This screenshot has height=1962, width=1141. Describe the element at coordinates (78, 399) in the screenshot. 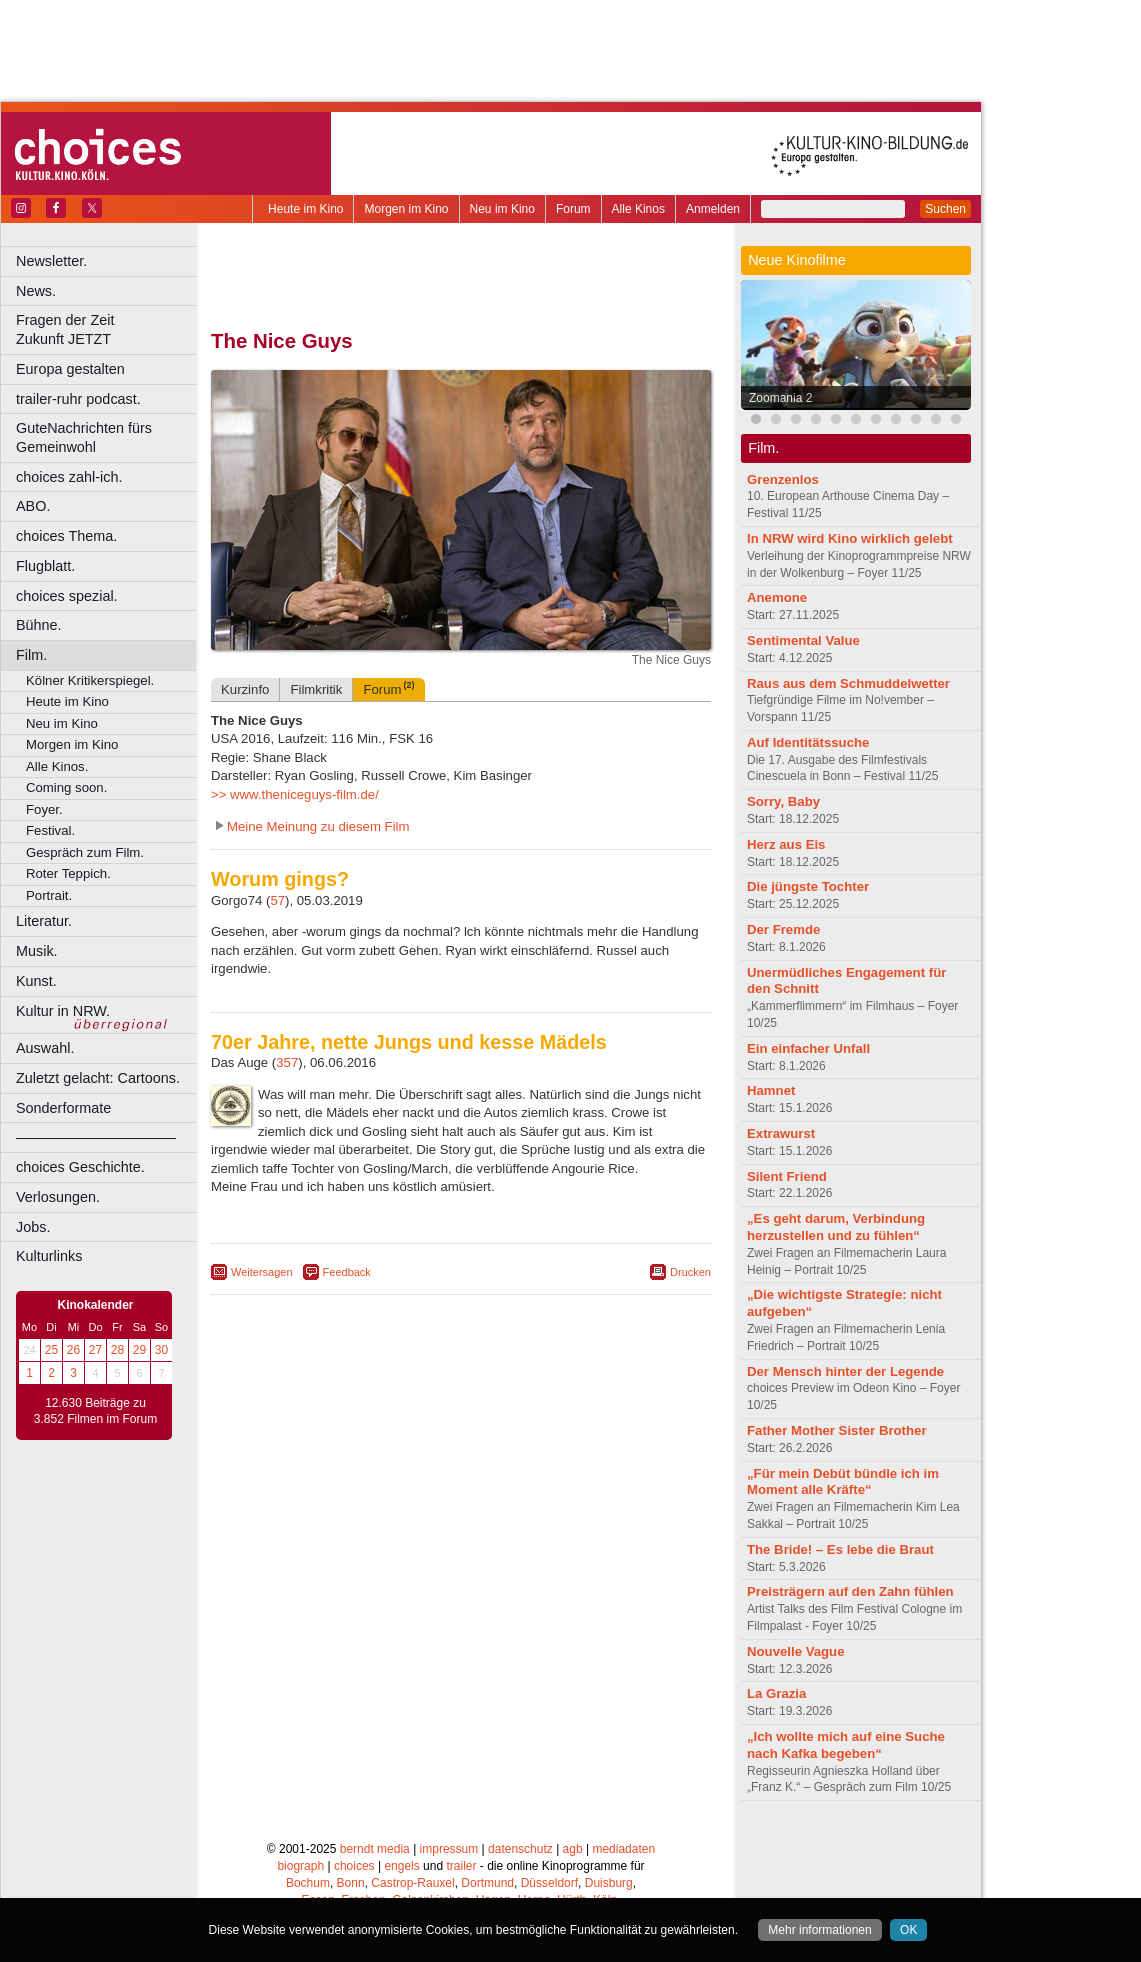

I see `trailer-ruhr podcast.` at that location.